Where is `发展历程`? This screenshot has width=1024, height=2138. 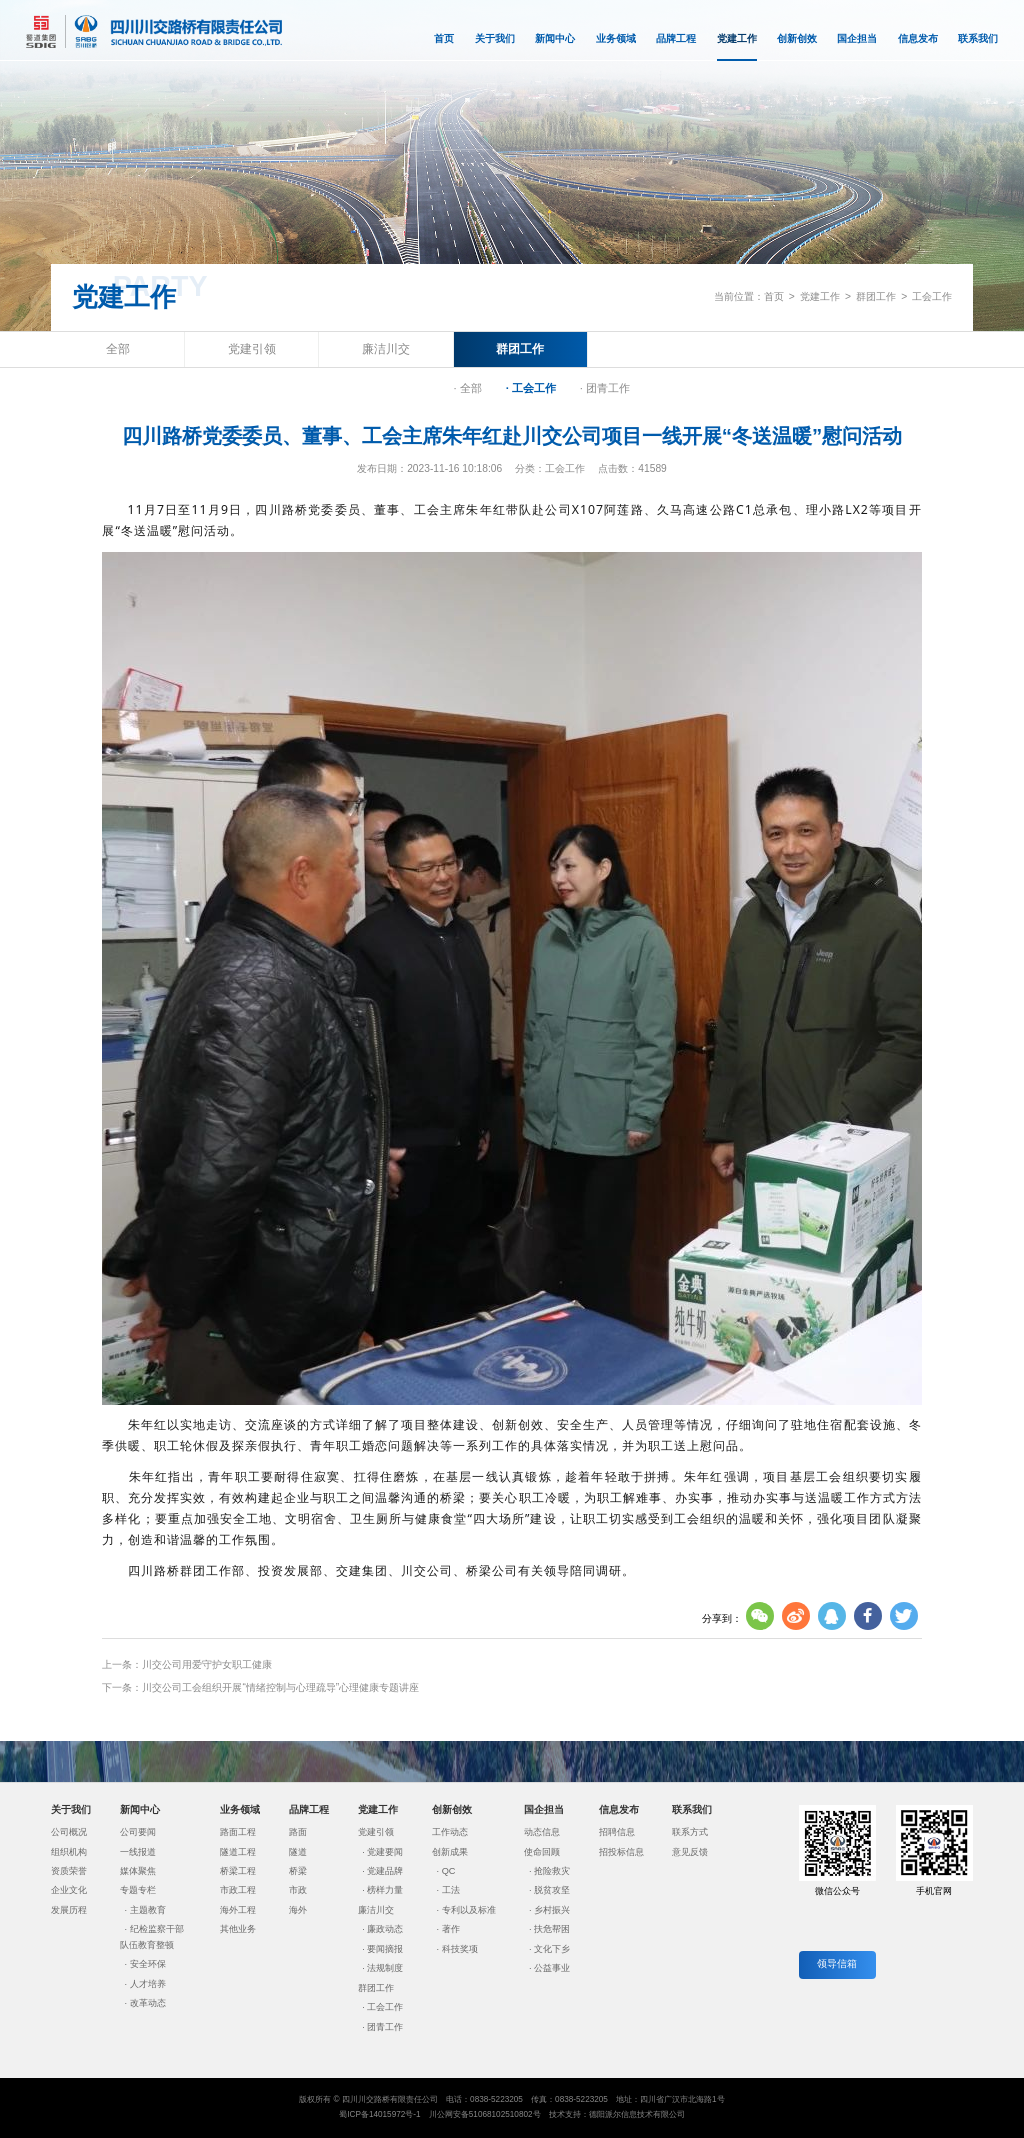
发展历程 is located at coordinates (69, 1910).